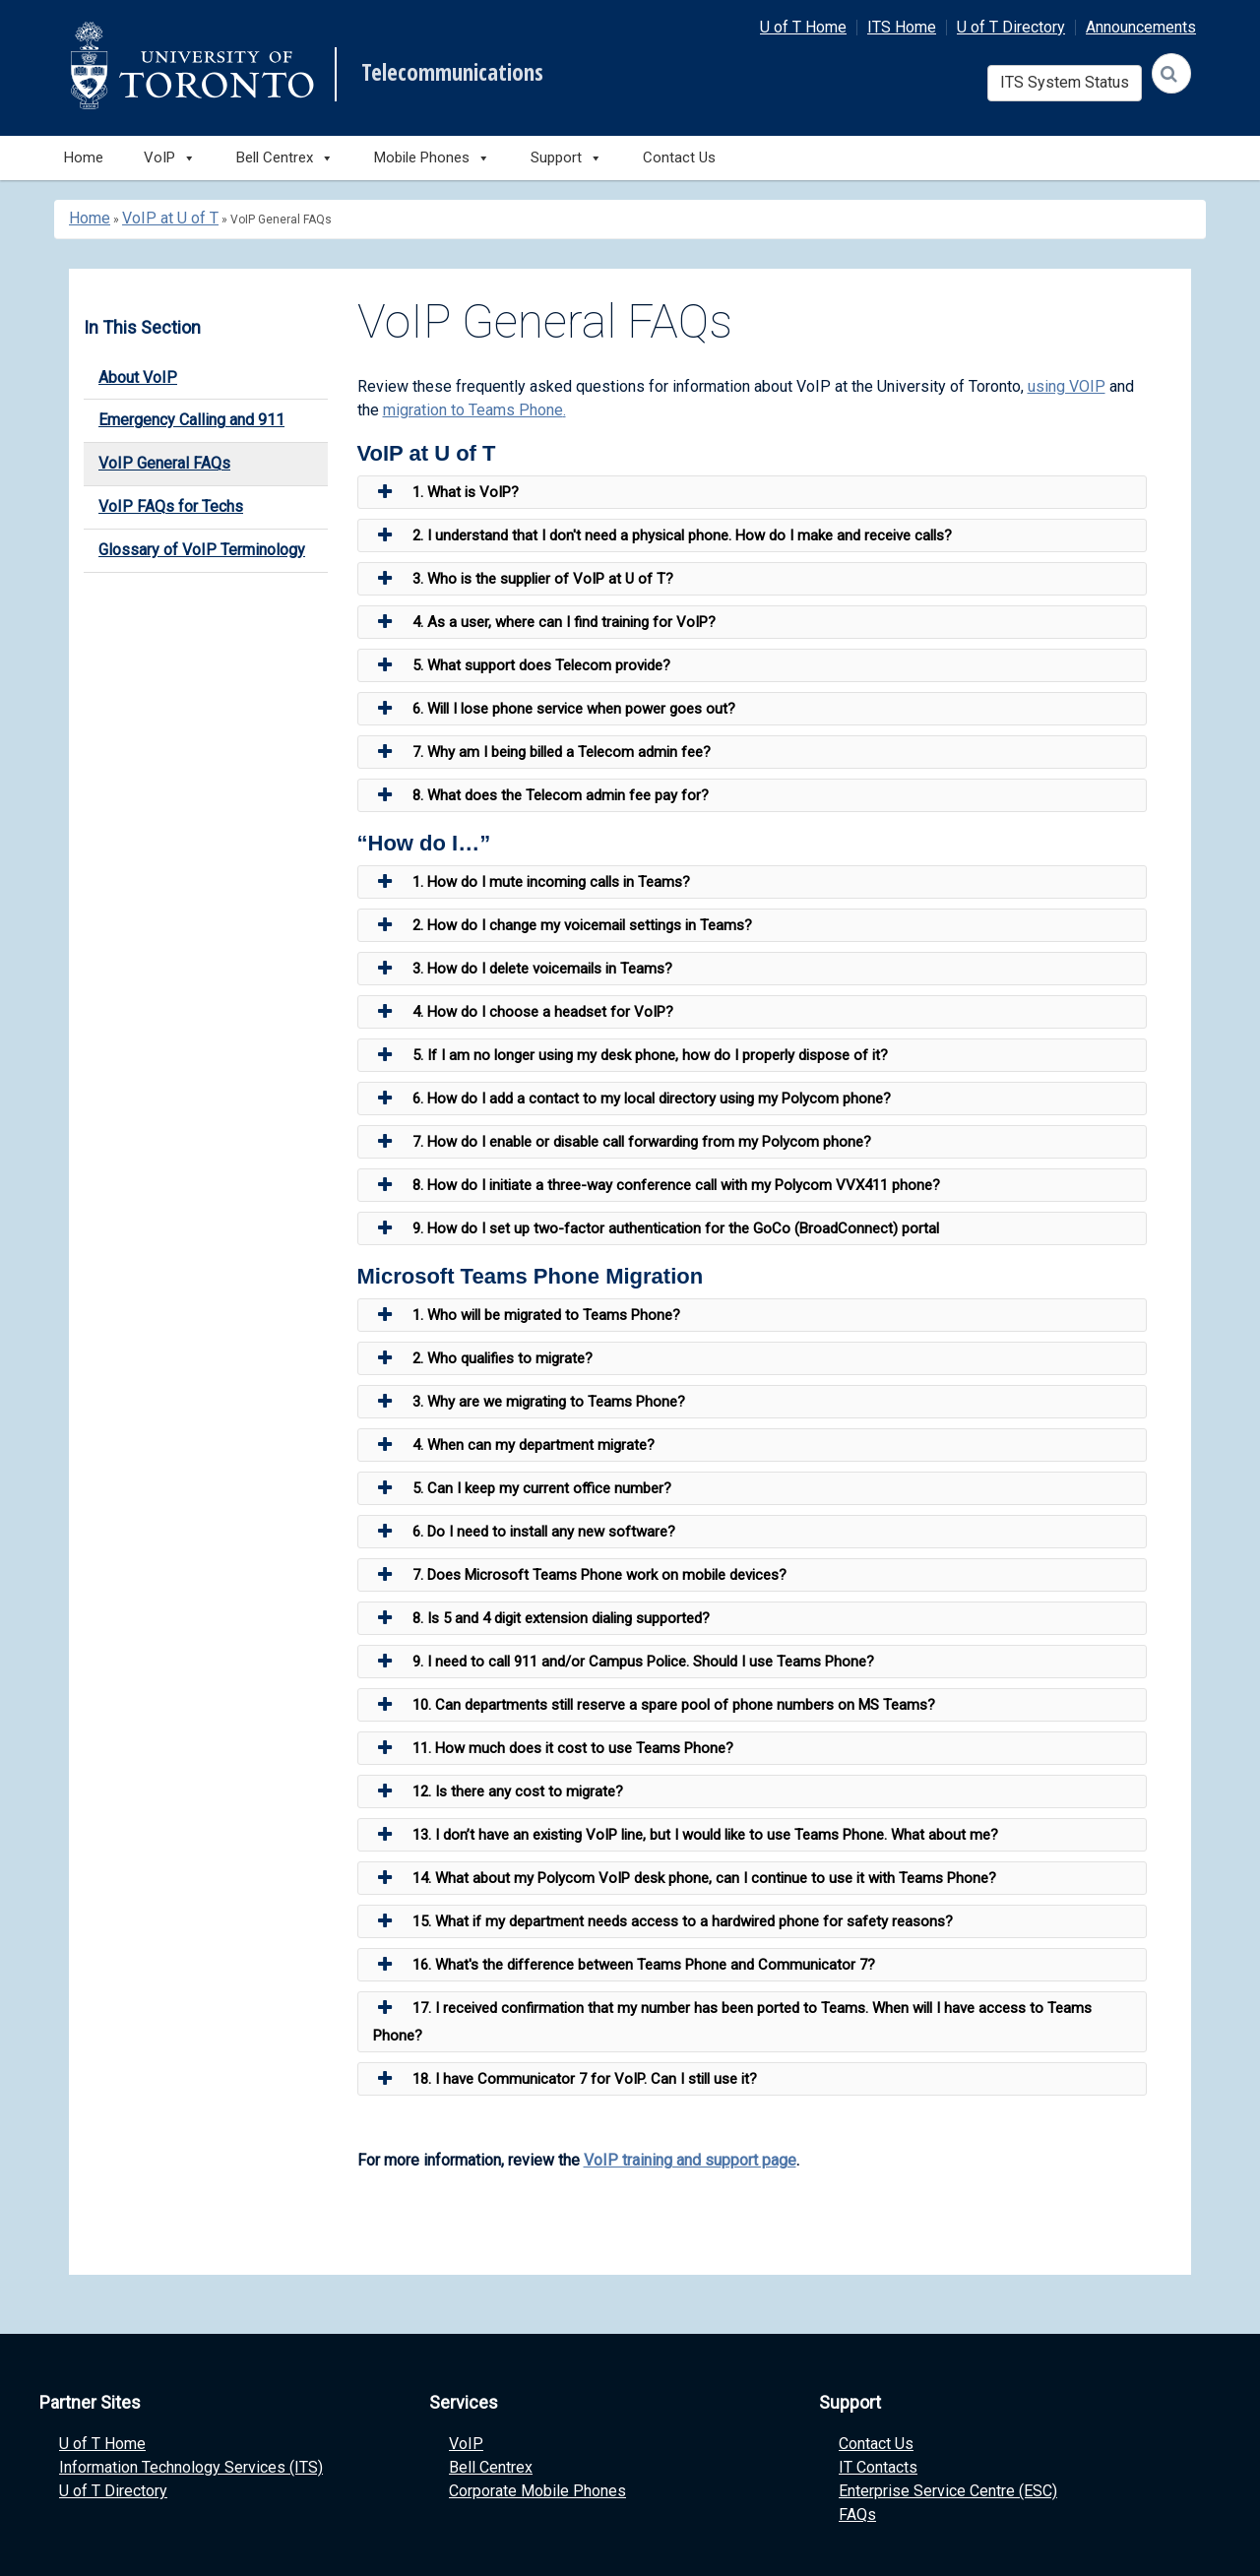  What do you see at coordinates (498, 1791) in the screenshot?
I see `12. Is there any cost to migrate? [button]` at bounding box center [498, 1791].